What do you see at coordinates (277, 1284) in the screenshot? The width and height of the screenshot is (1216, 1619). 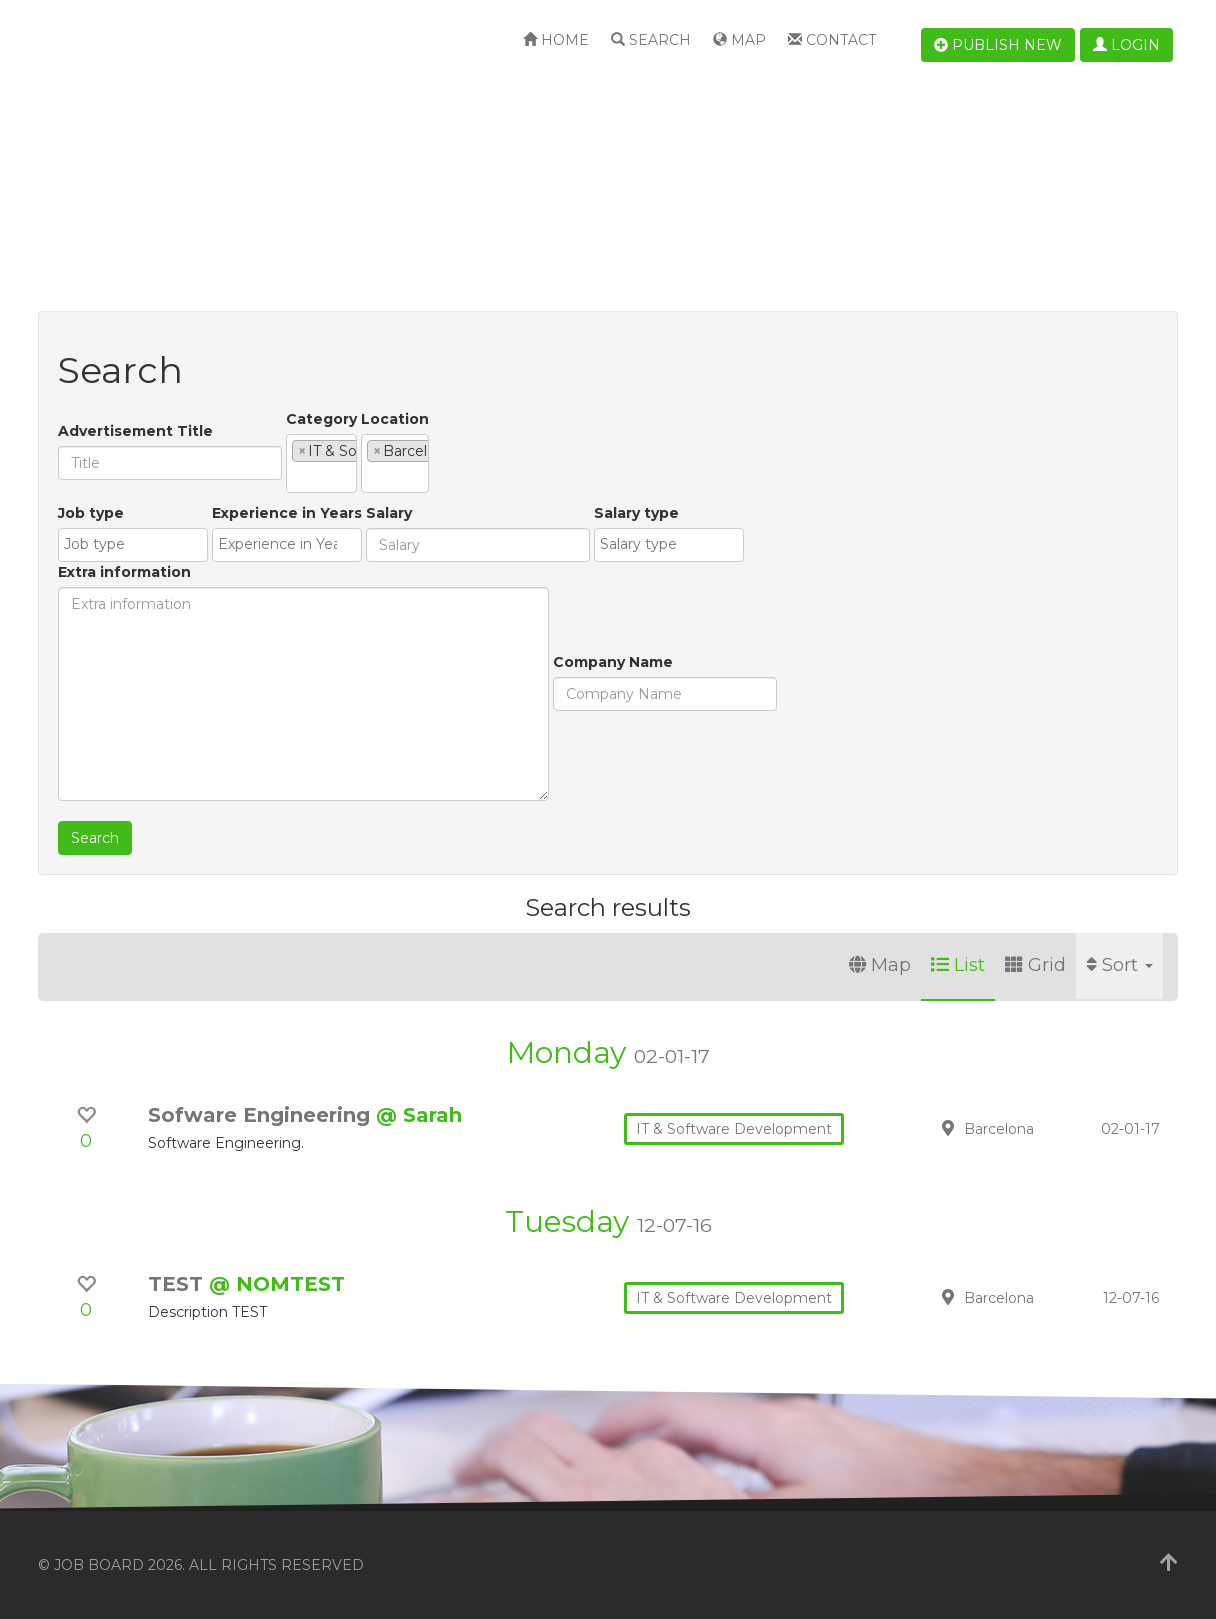 I see `@ NOMTEST` at bounding box center [277, 1284].